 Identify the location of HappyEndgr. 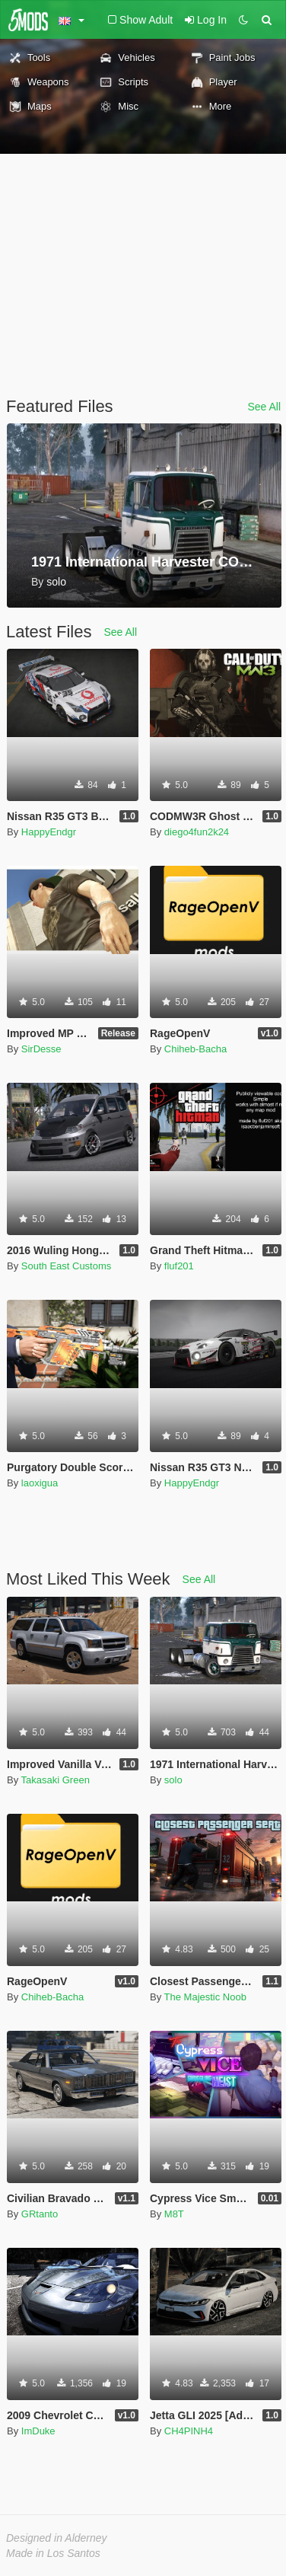
(48, 832).